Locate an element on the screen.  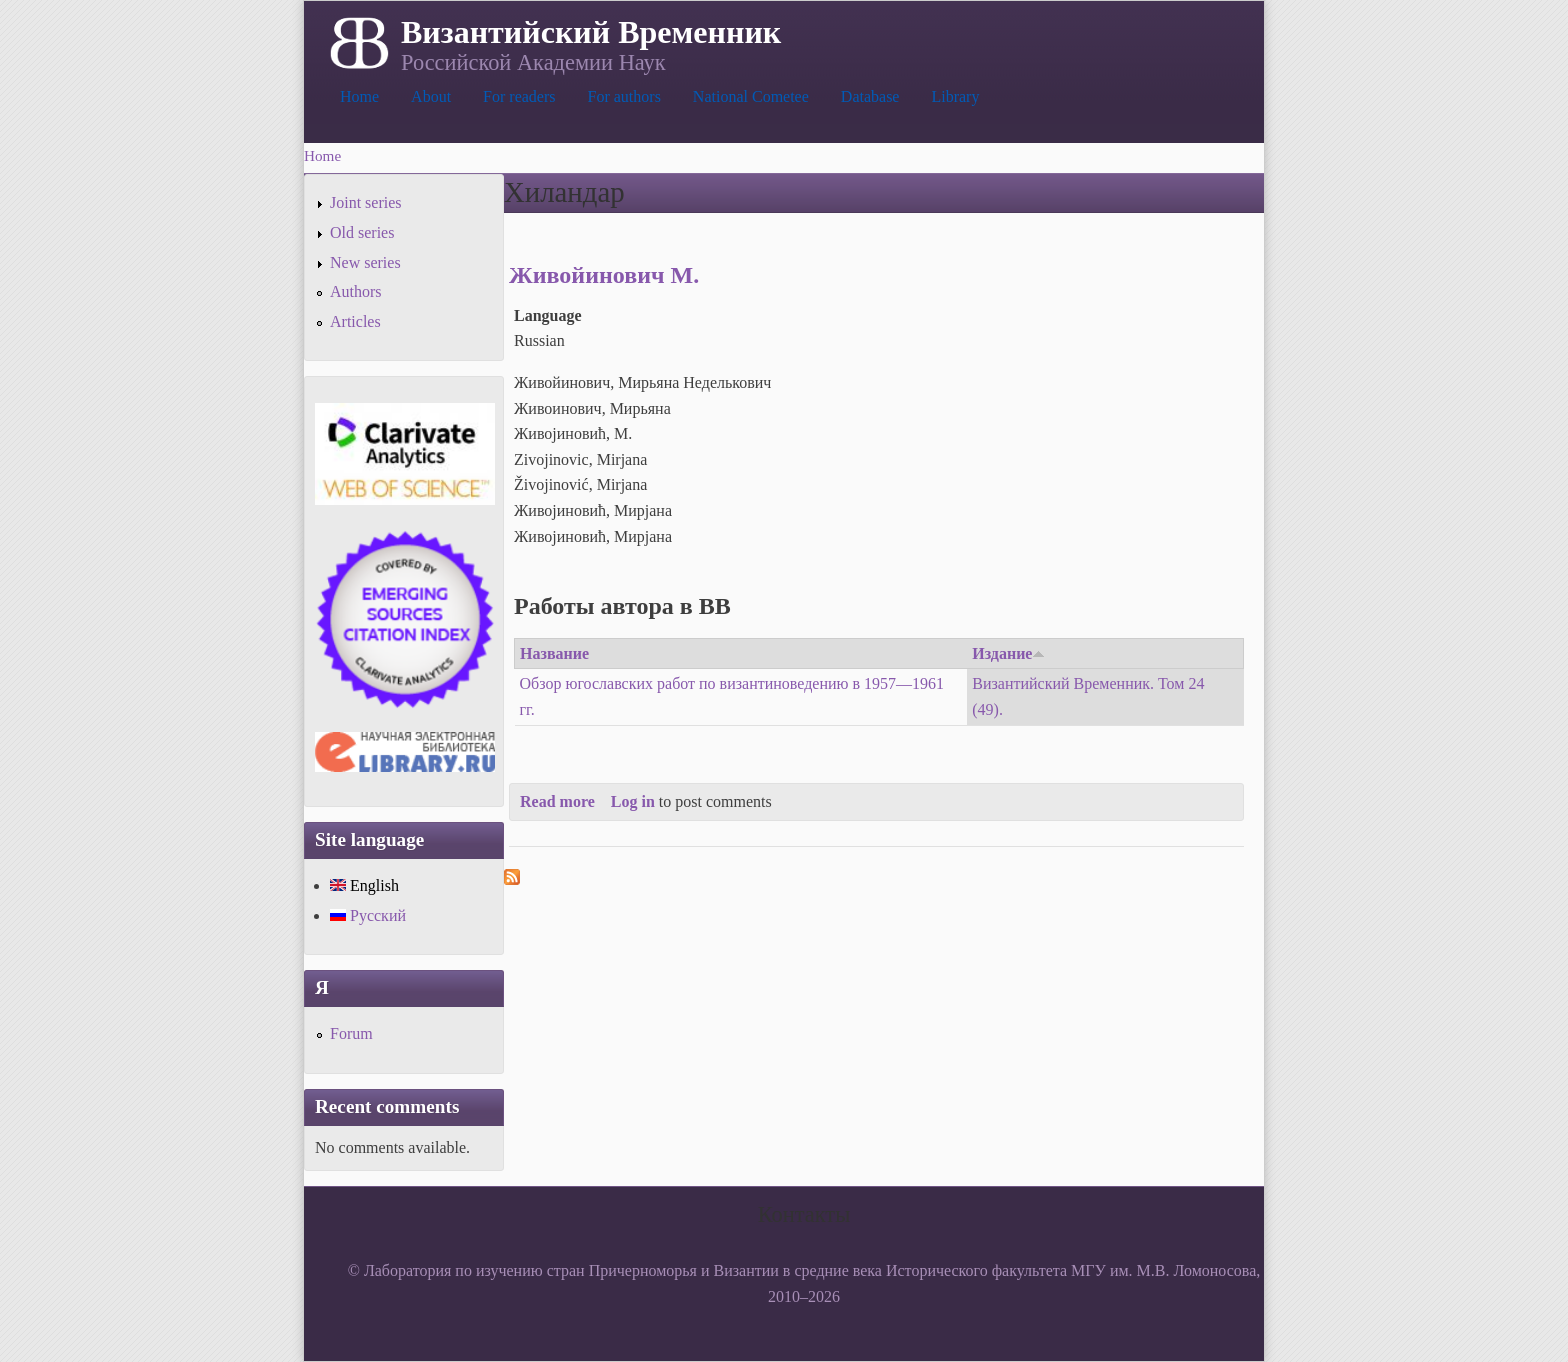
For authors is located at coordinates (624, 96).